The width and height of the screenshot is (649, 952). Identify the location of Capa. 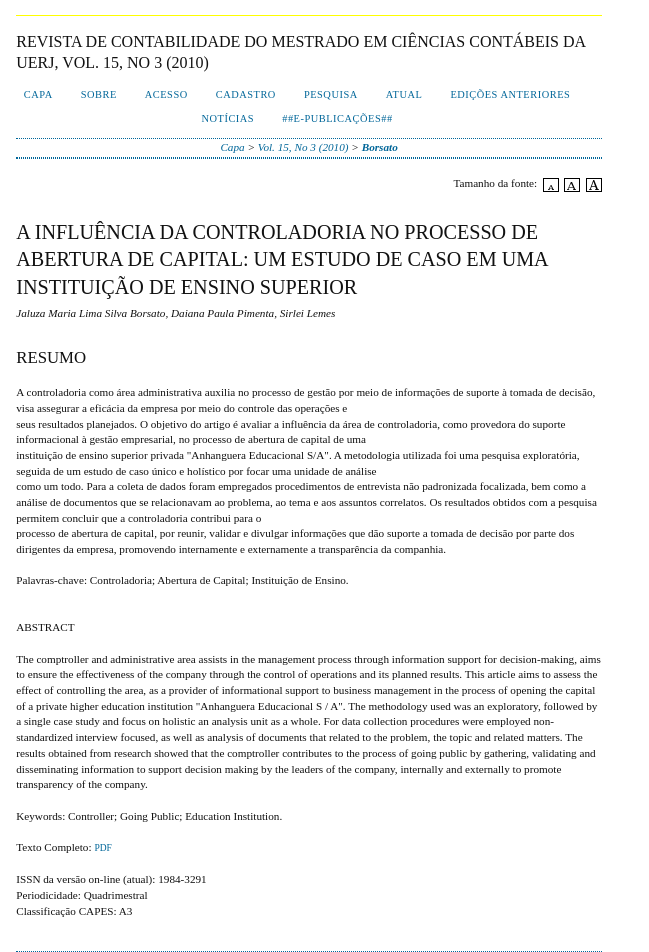
(38, 94).